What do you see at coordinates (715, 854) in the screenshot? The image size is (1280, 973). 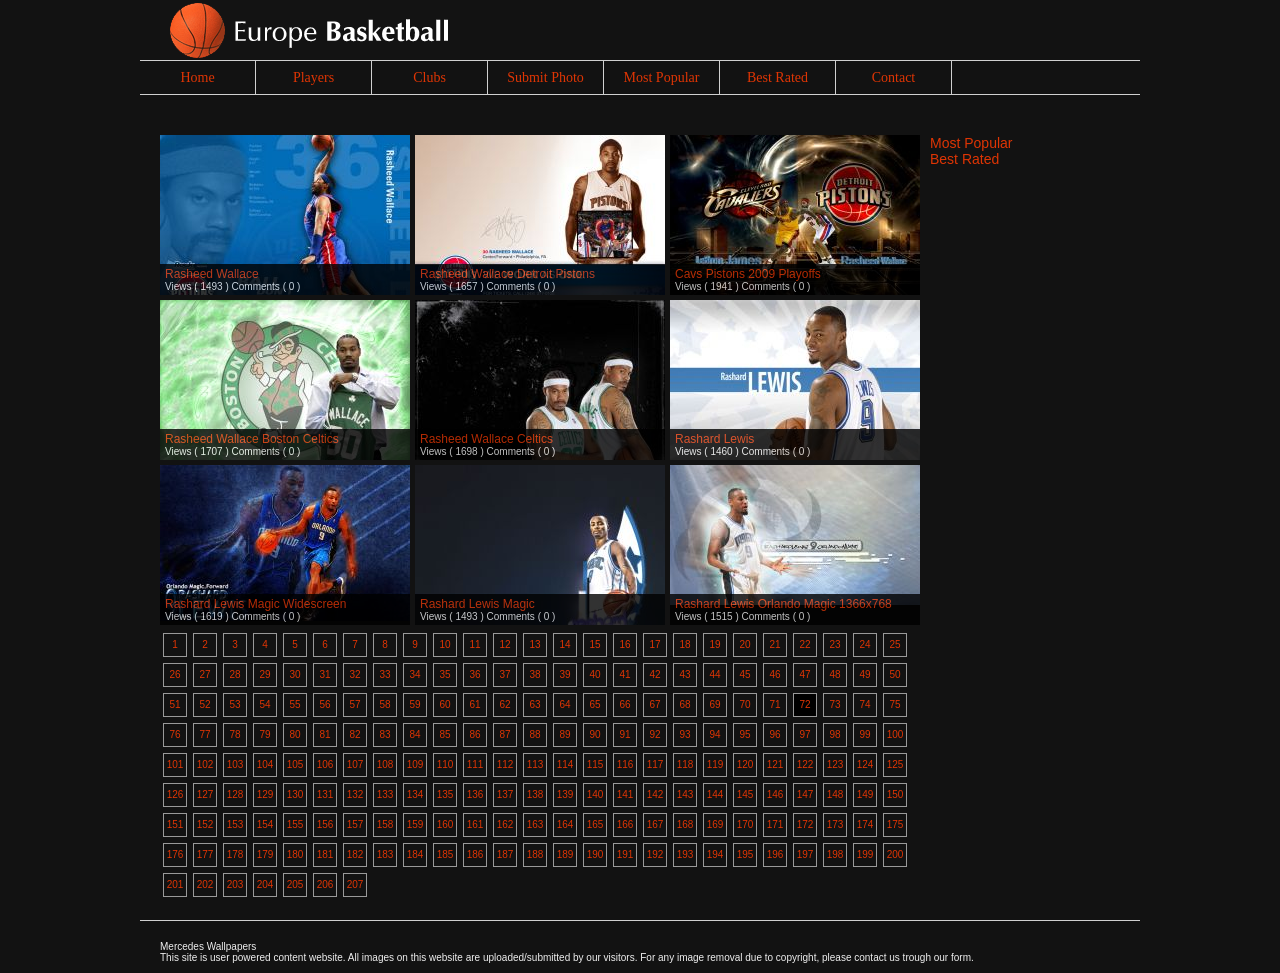 I see `194` at bounding box center [715, 854].